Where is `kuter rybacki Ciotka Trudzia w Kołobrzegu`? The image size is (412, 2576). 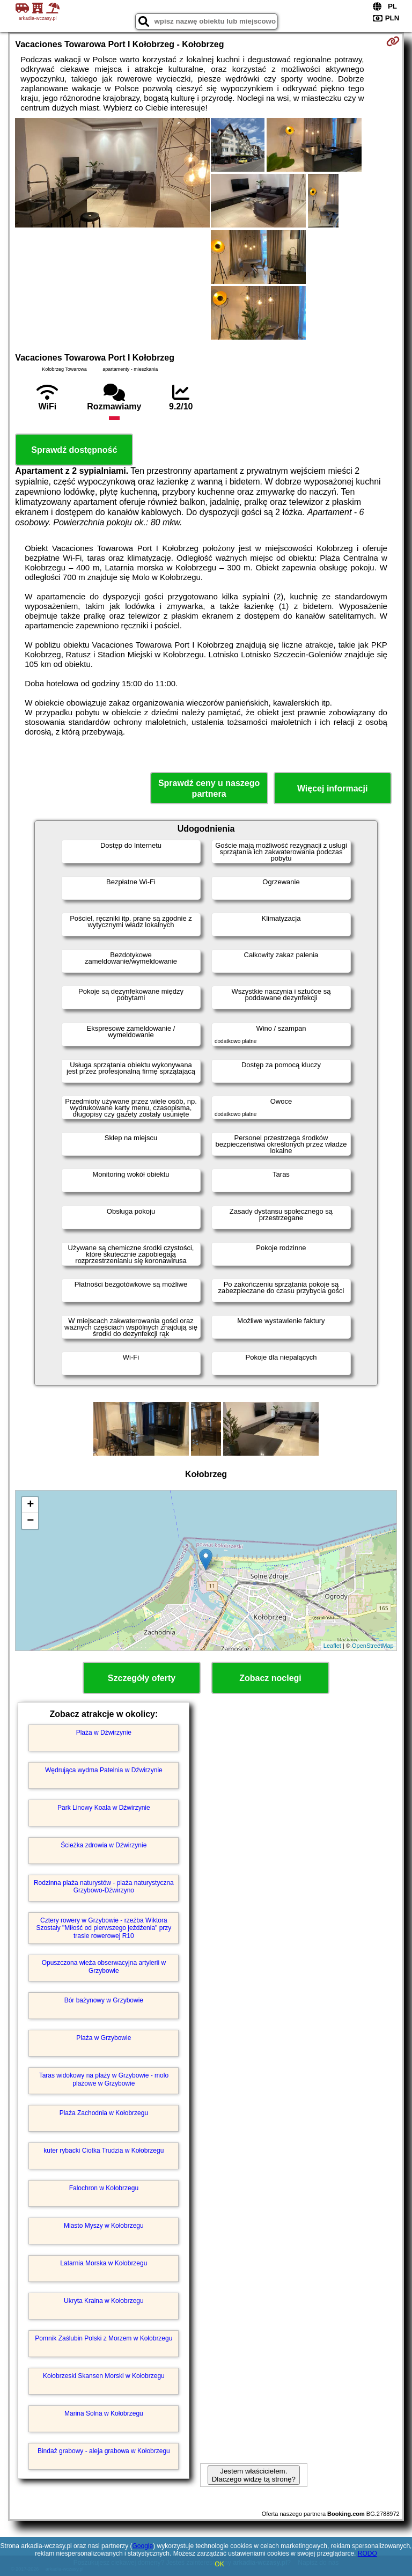 kuter rybacki Ciotka Trudzia w Kołobrzegu is located at coordinates (103, 2150).